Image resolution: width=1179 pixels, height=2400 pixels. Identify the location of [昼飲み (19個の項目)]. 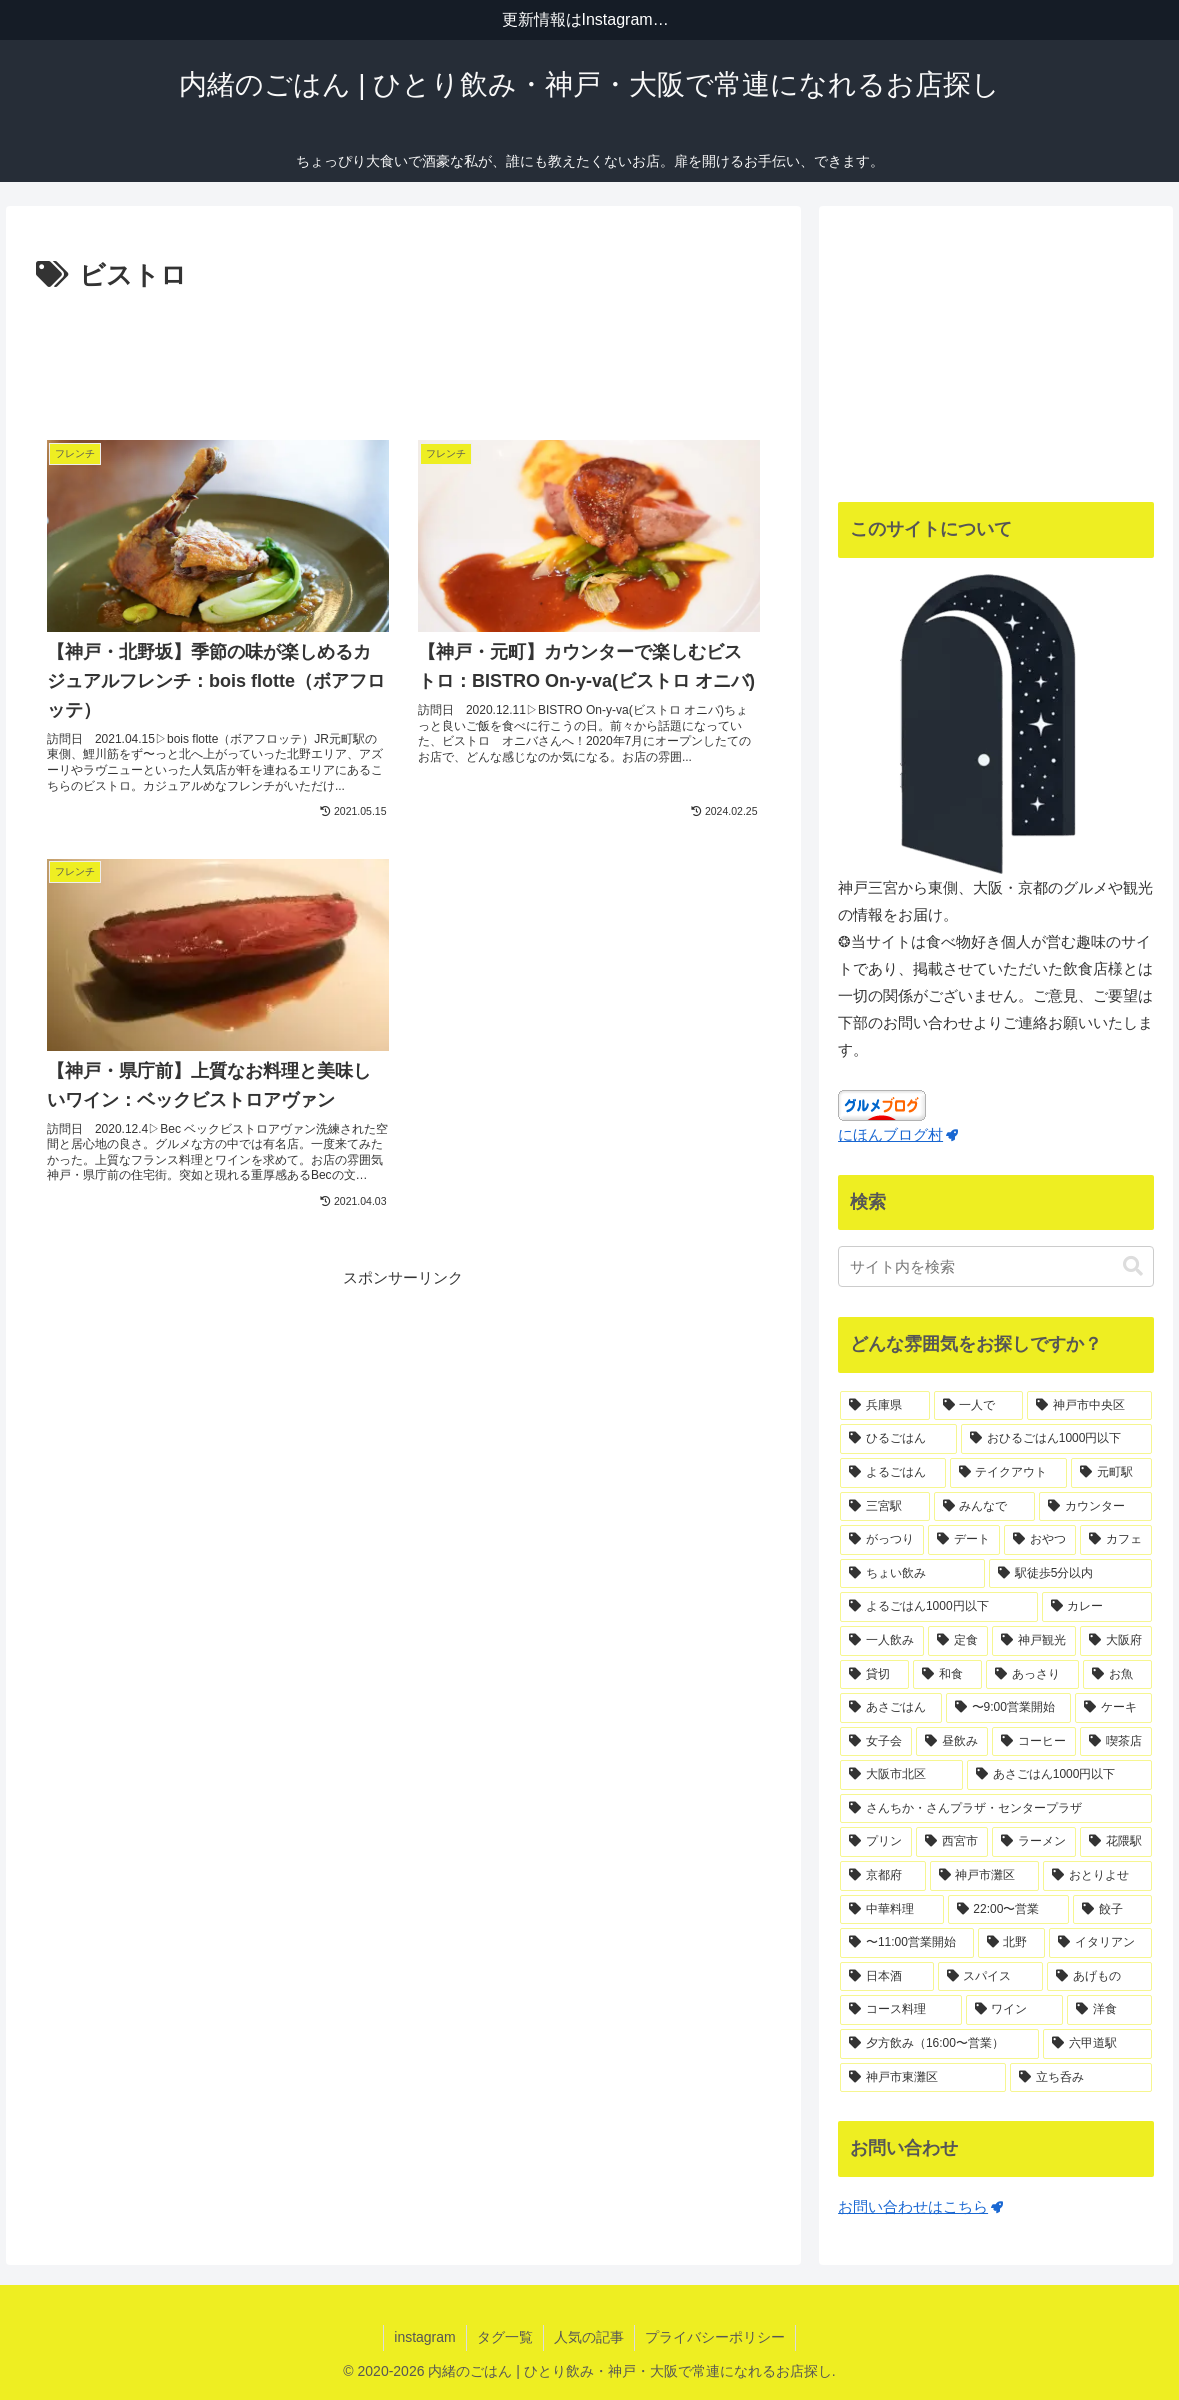
(952, 1742).